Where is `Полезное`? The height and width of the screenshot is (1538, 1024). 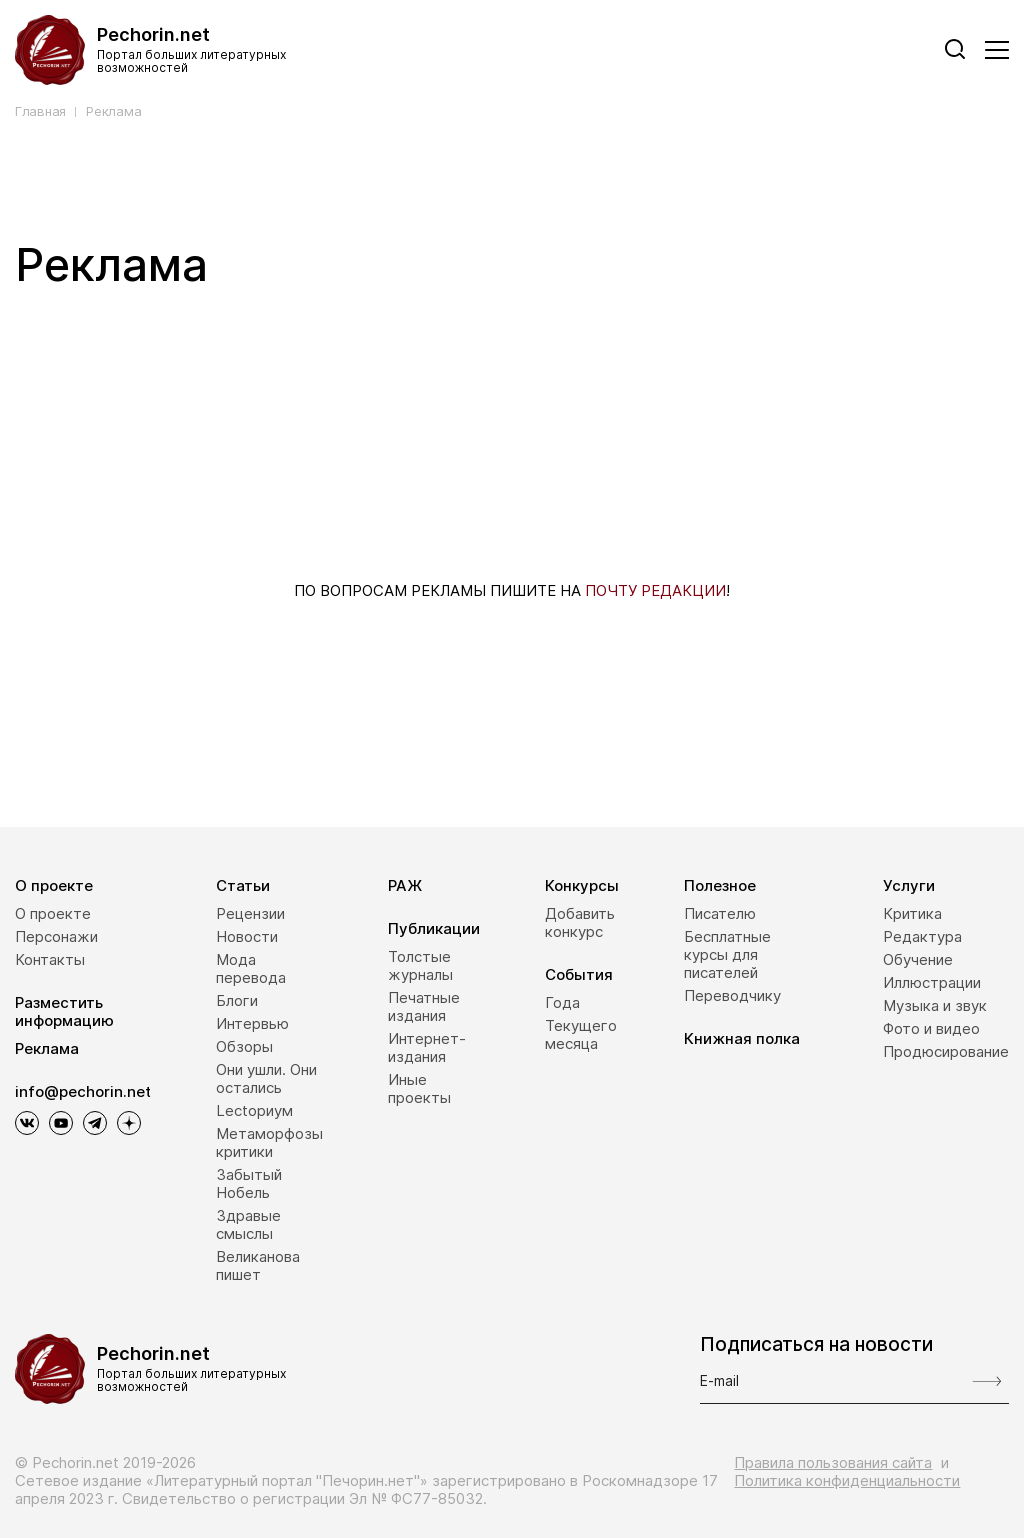
Полезное is located at coordinates (720, 885).